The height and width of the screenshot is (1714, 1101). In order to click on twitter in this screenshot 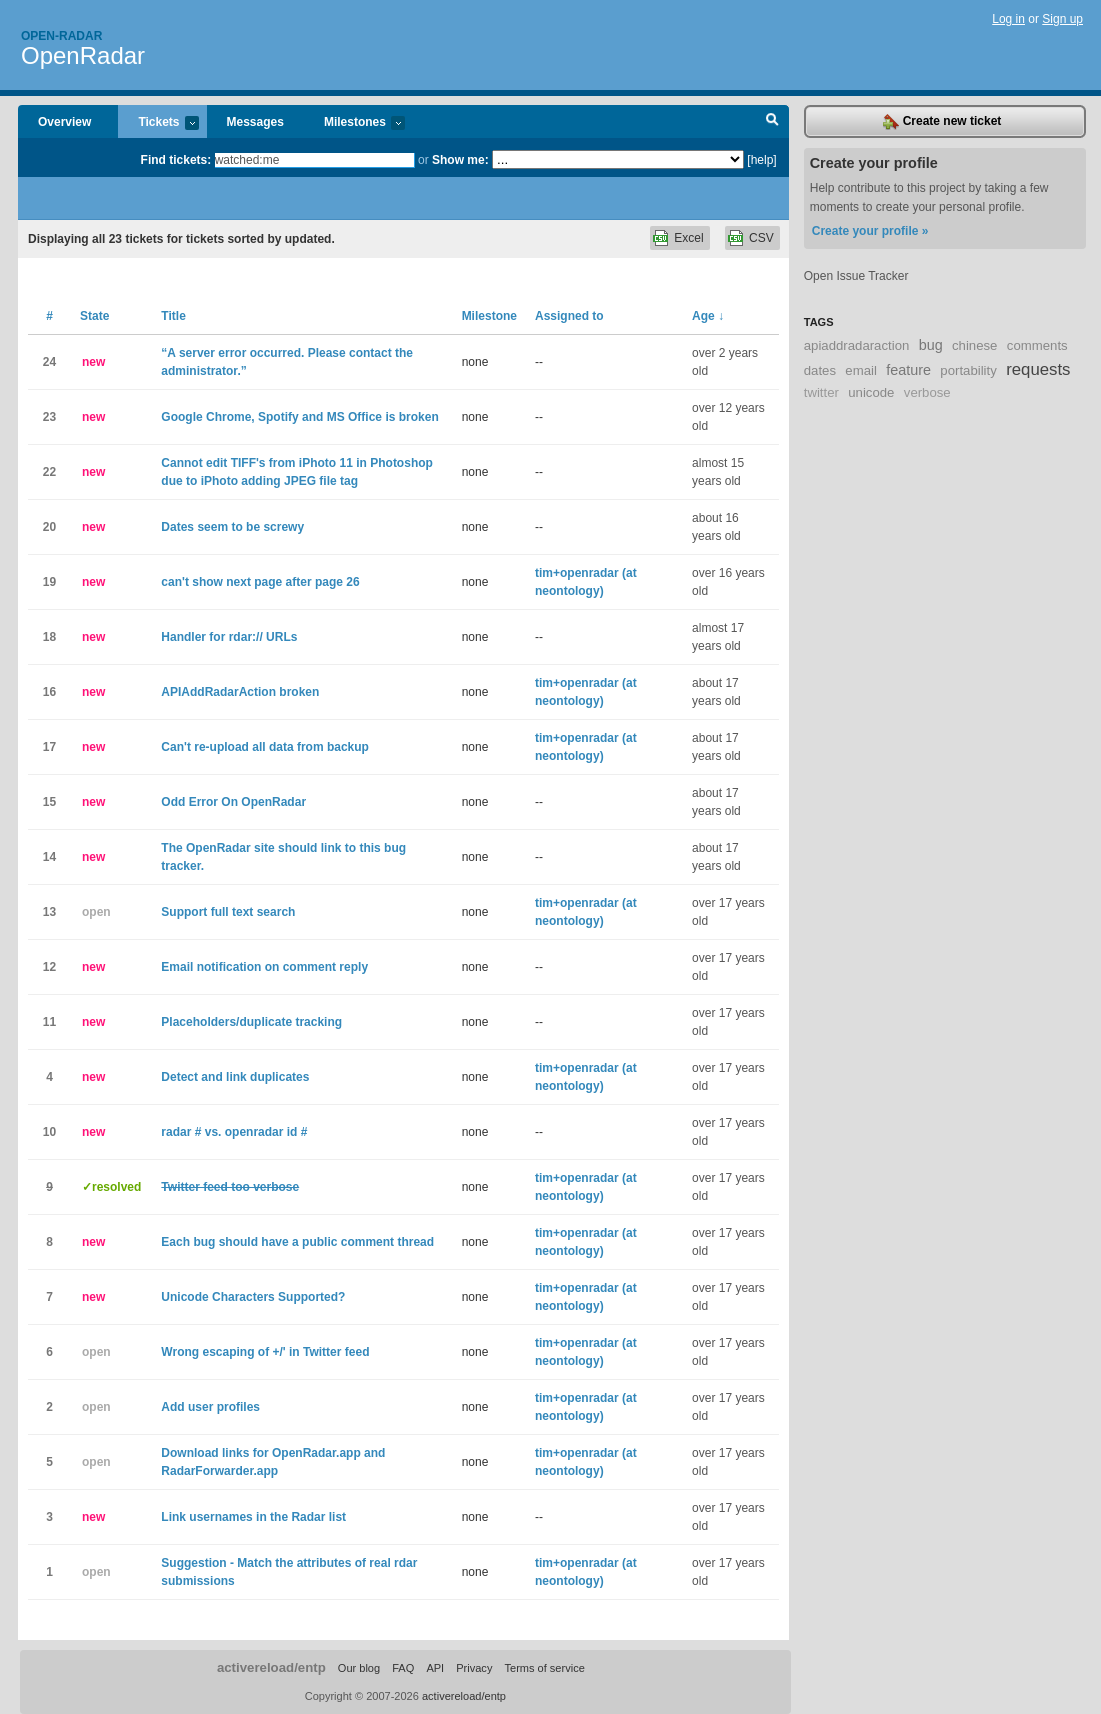, I will do `click(821, 392)`.